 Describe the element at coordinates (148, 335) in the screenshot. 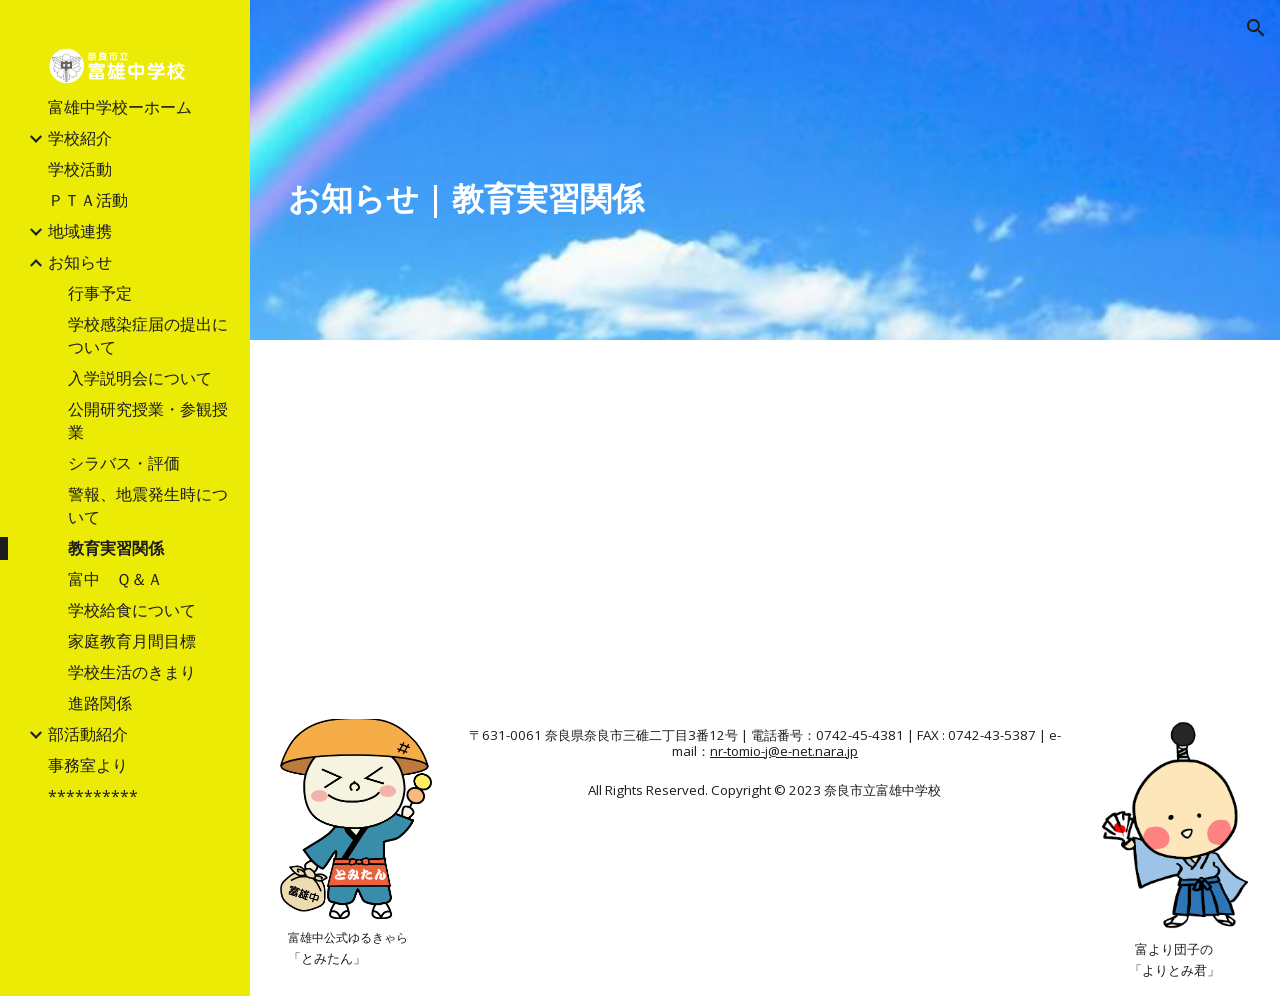

I see `学校感染症届の提出について [link]` at that location.